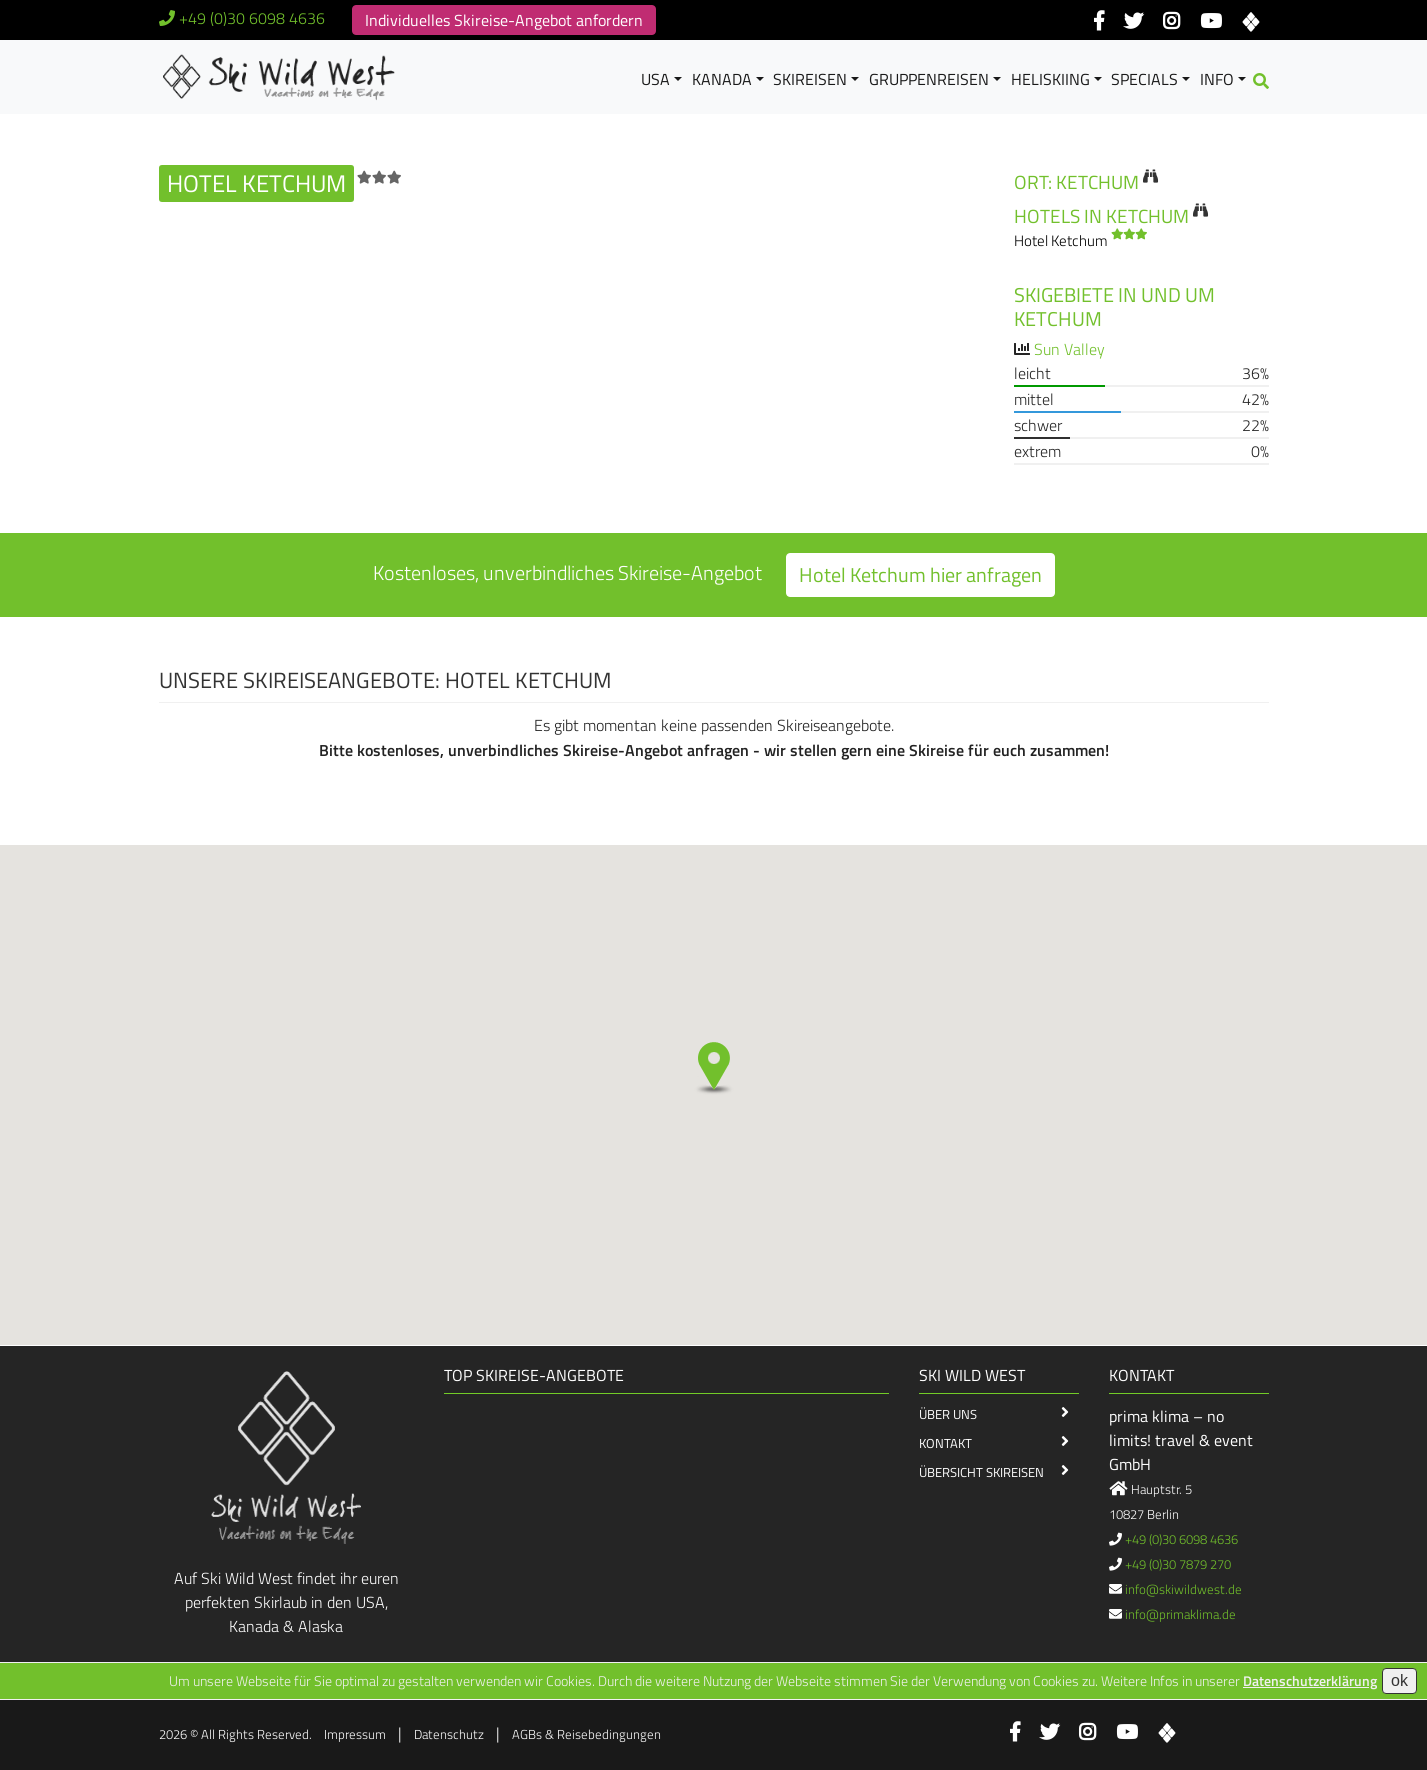 The image size is (1427, 1770). What do you see at coordinates (1178, 1564) in the screenshot?
I see `+49 (0)30 7879 270` at bounding box center [1178, 1564].